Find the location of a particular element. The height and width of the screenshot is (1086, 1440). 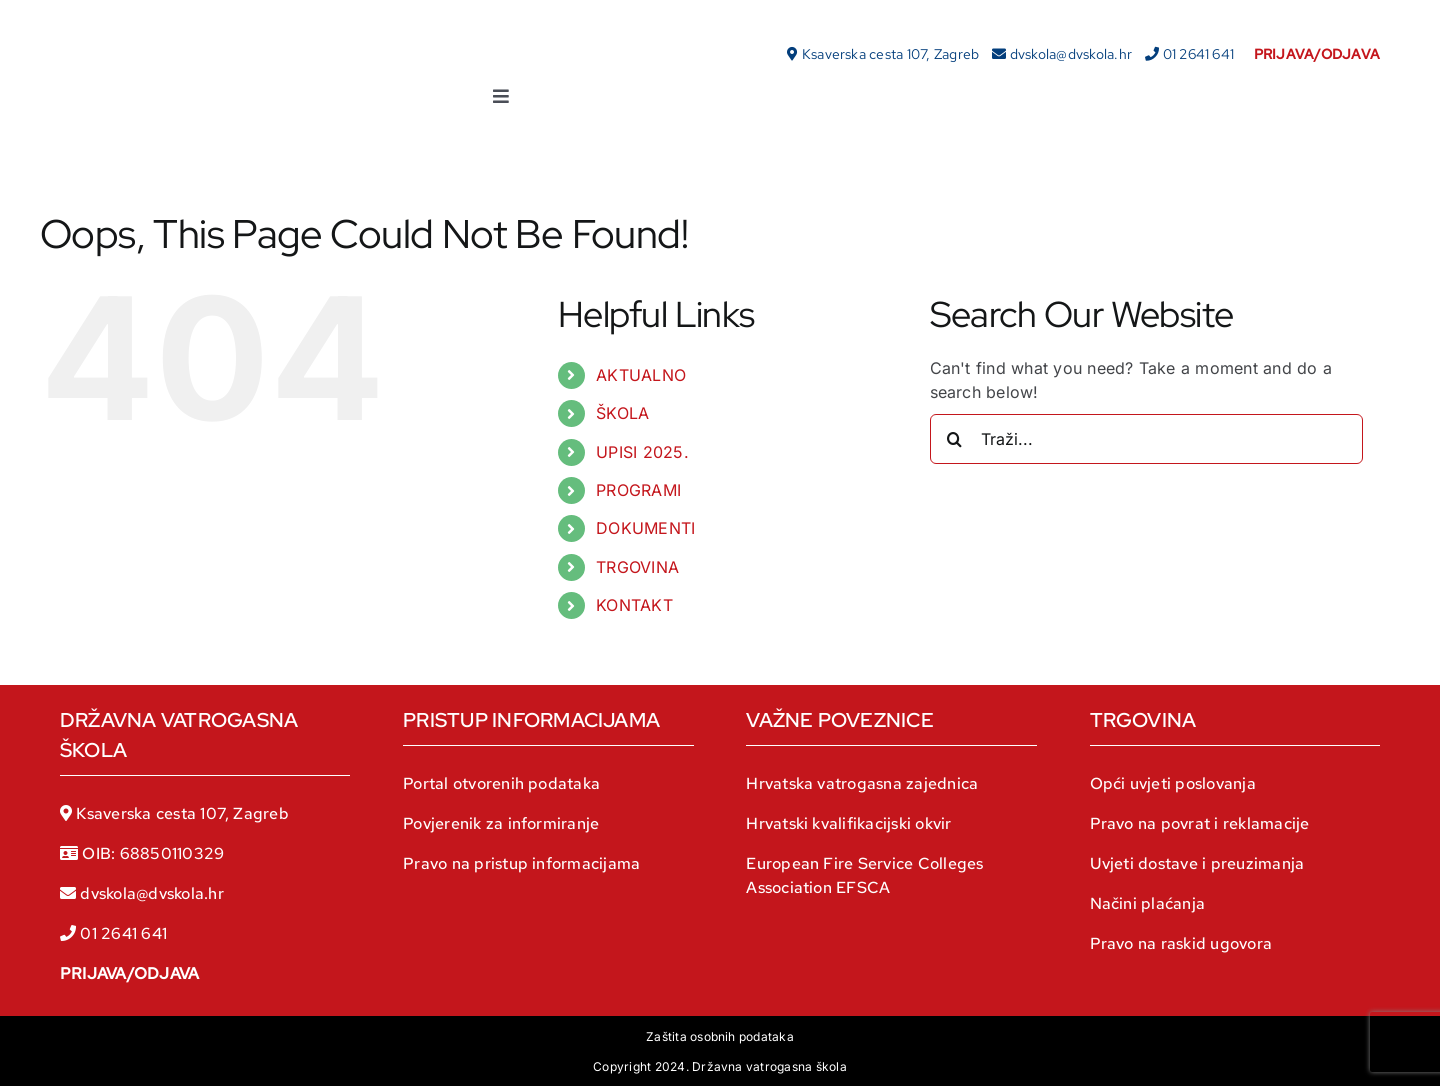

PROGRAMI is located at coordinates (638, 490).